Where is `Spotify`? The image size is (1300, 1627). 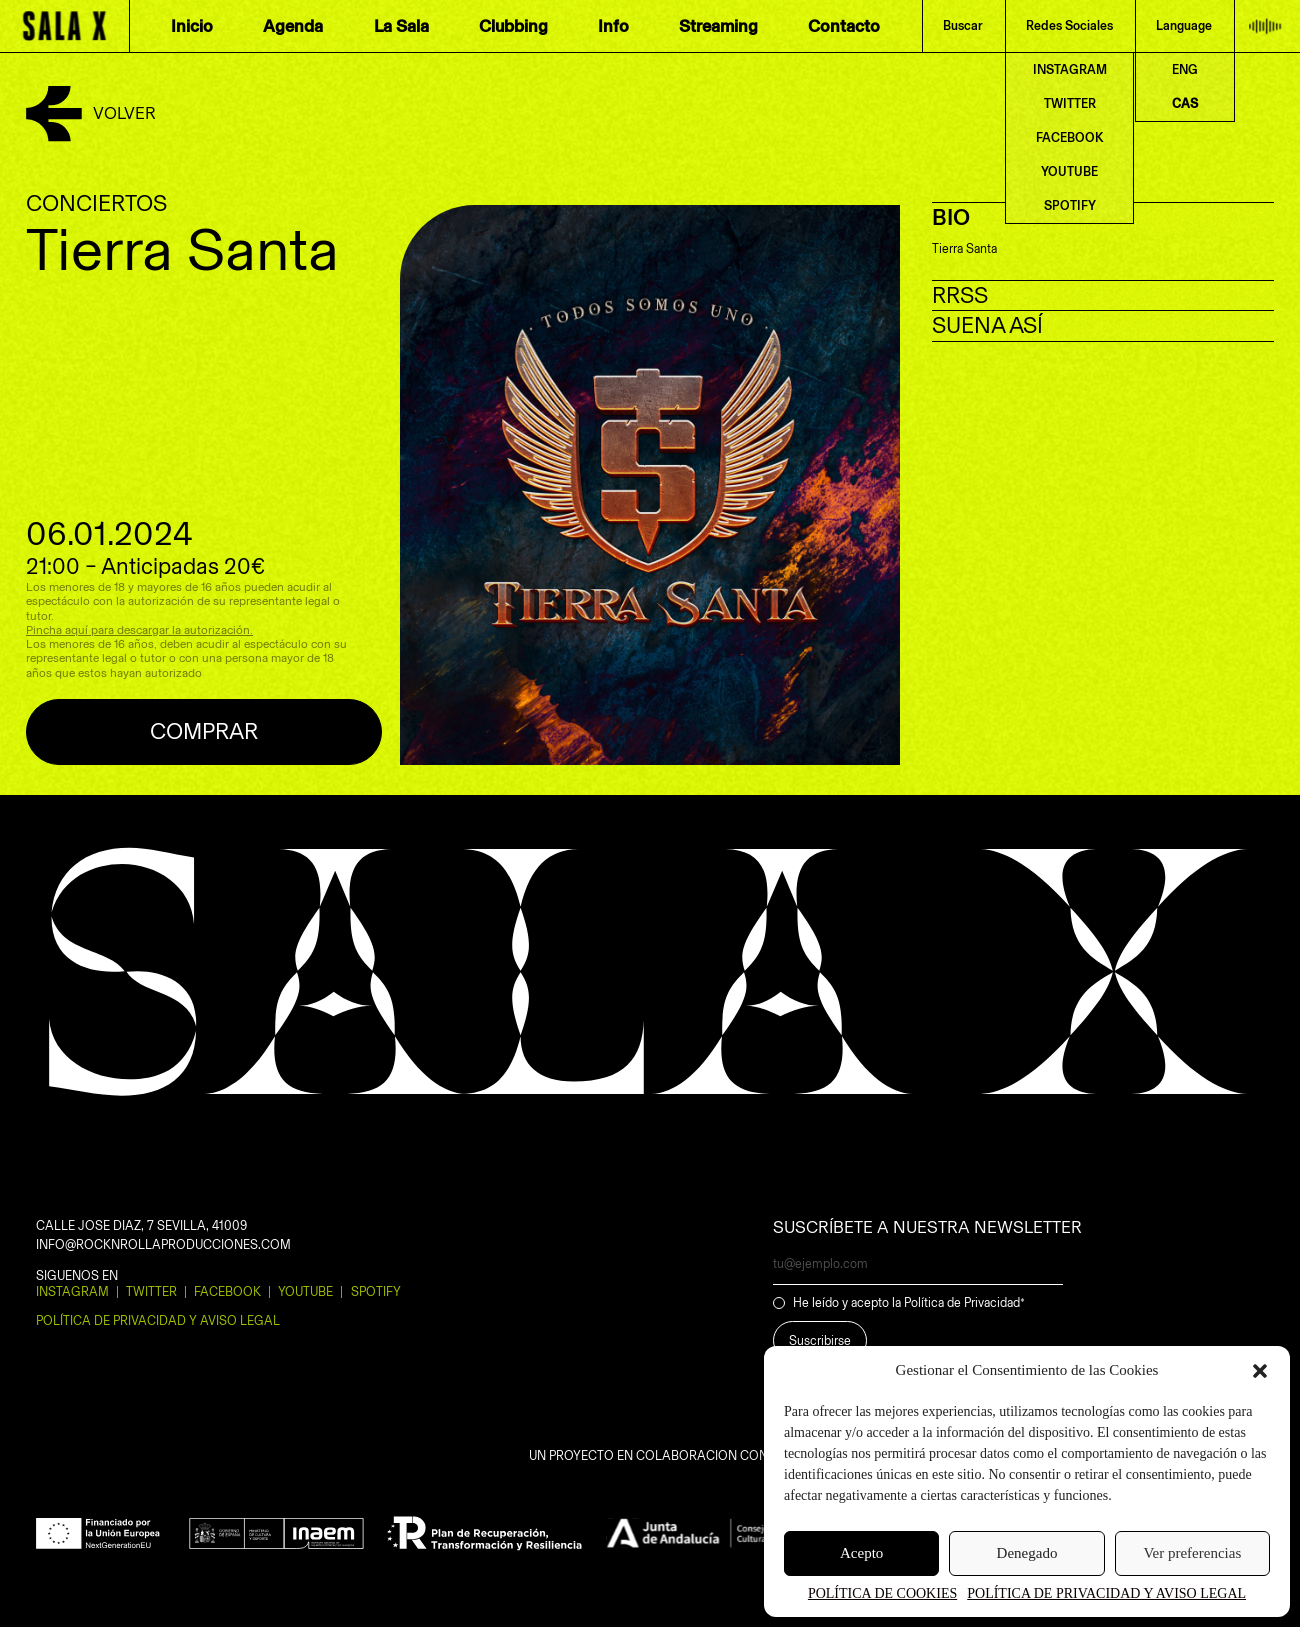
Spotify is located at coordinates (376, 1291).